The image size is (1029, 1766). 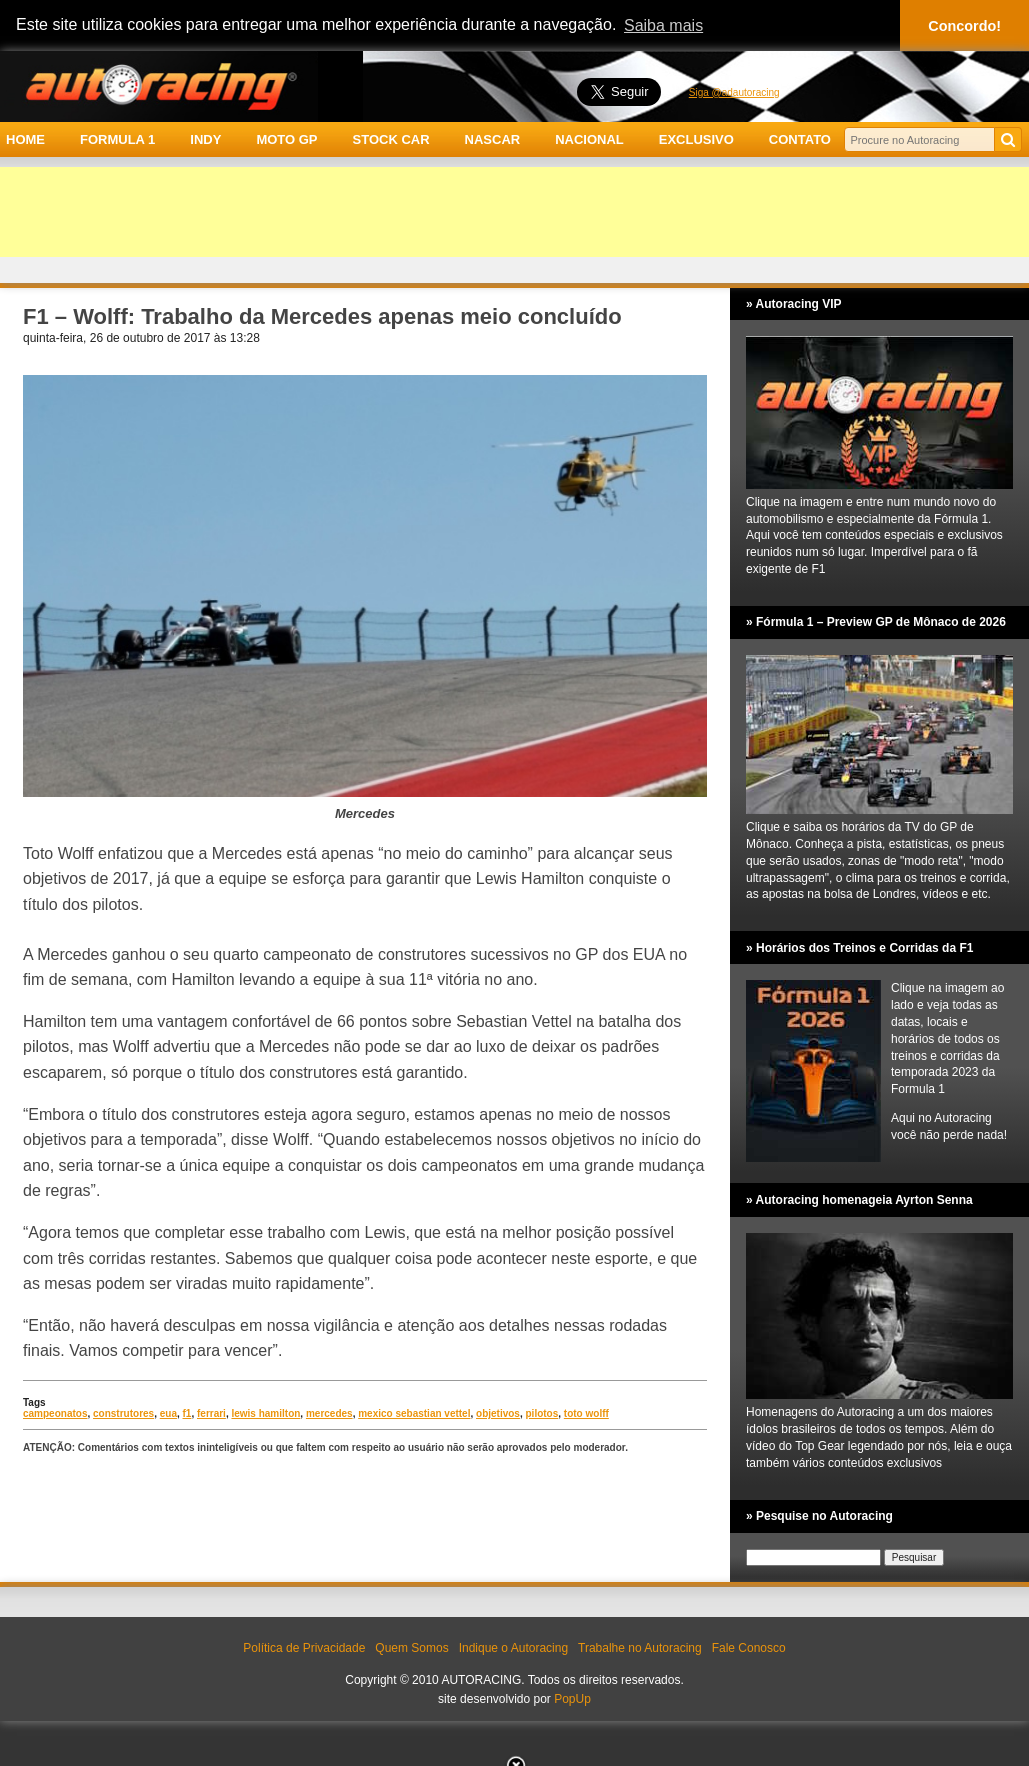 What do you see at coordinates (640, 1648) in the screenshot?
I see `Trabalhe no Autoracing` at bounding box center [640, 1648].